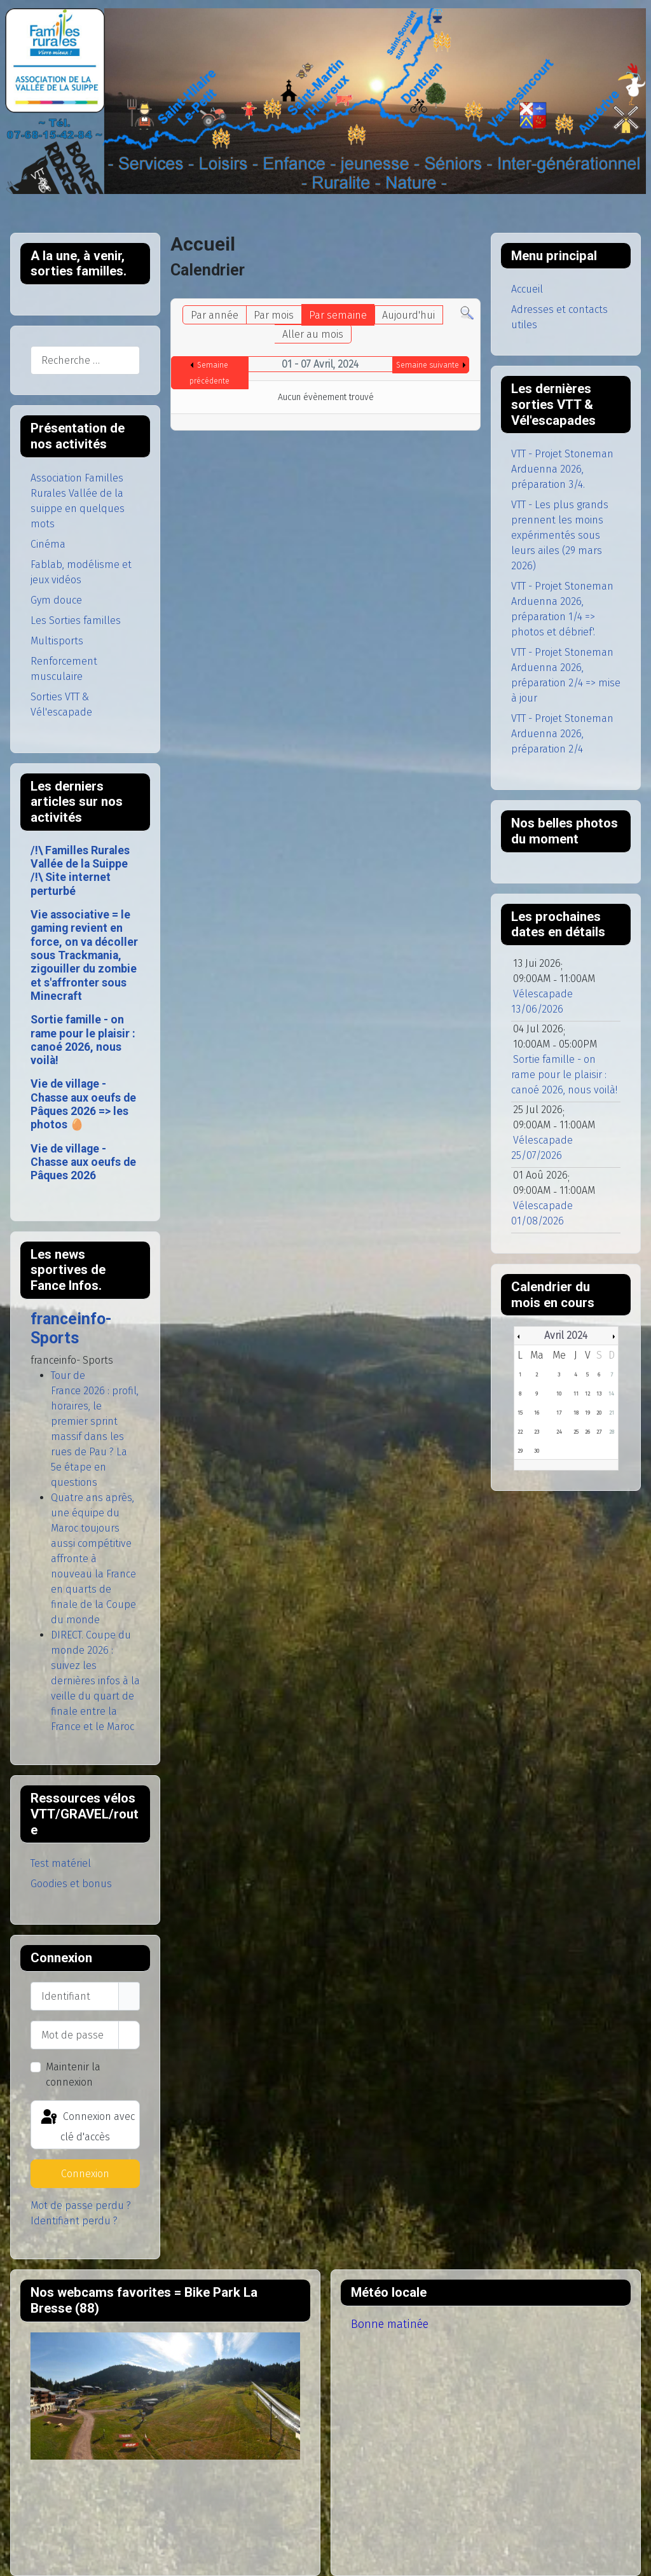  I want to click on 20, so click(598, 1412).